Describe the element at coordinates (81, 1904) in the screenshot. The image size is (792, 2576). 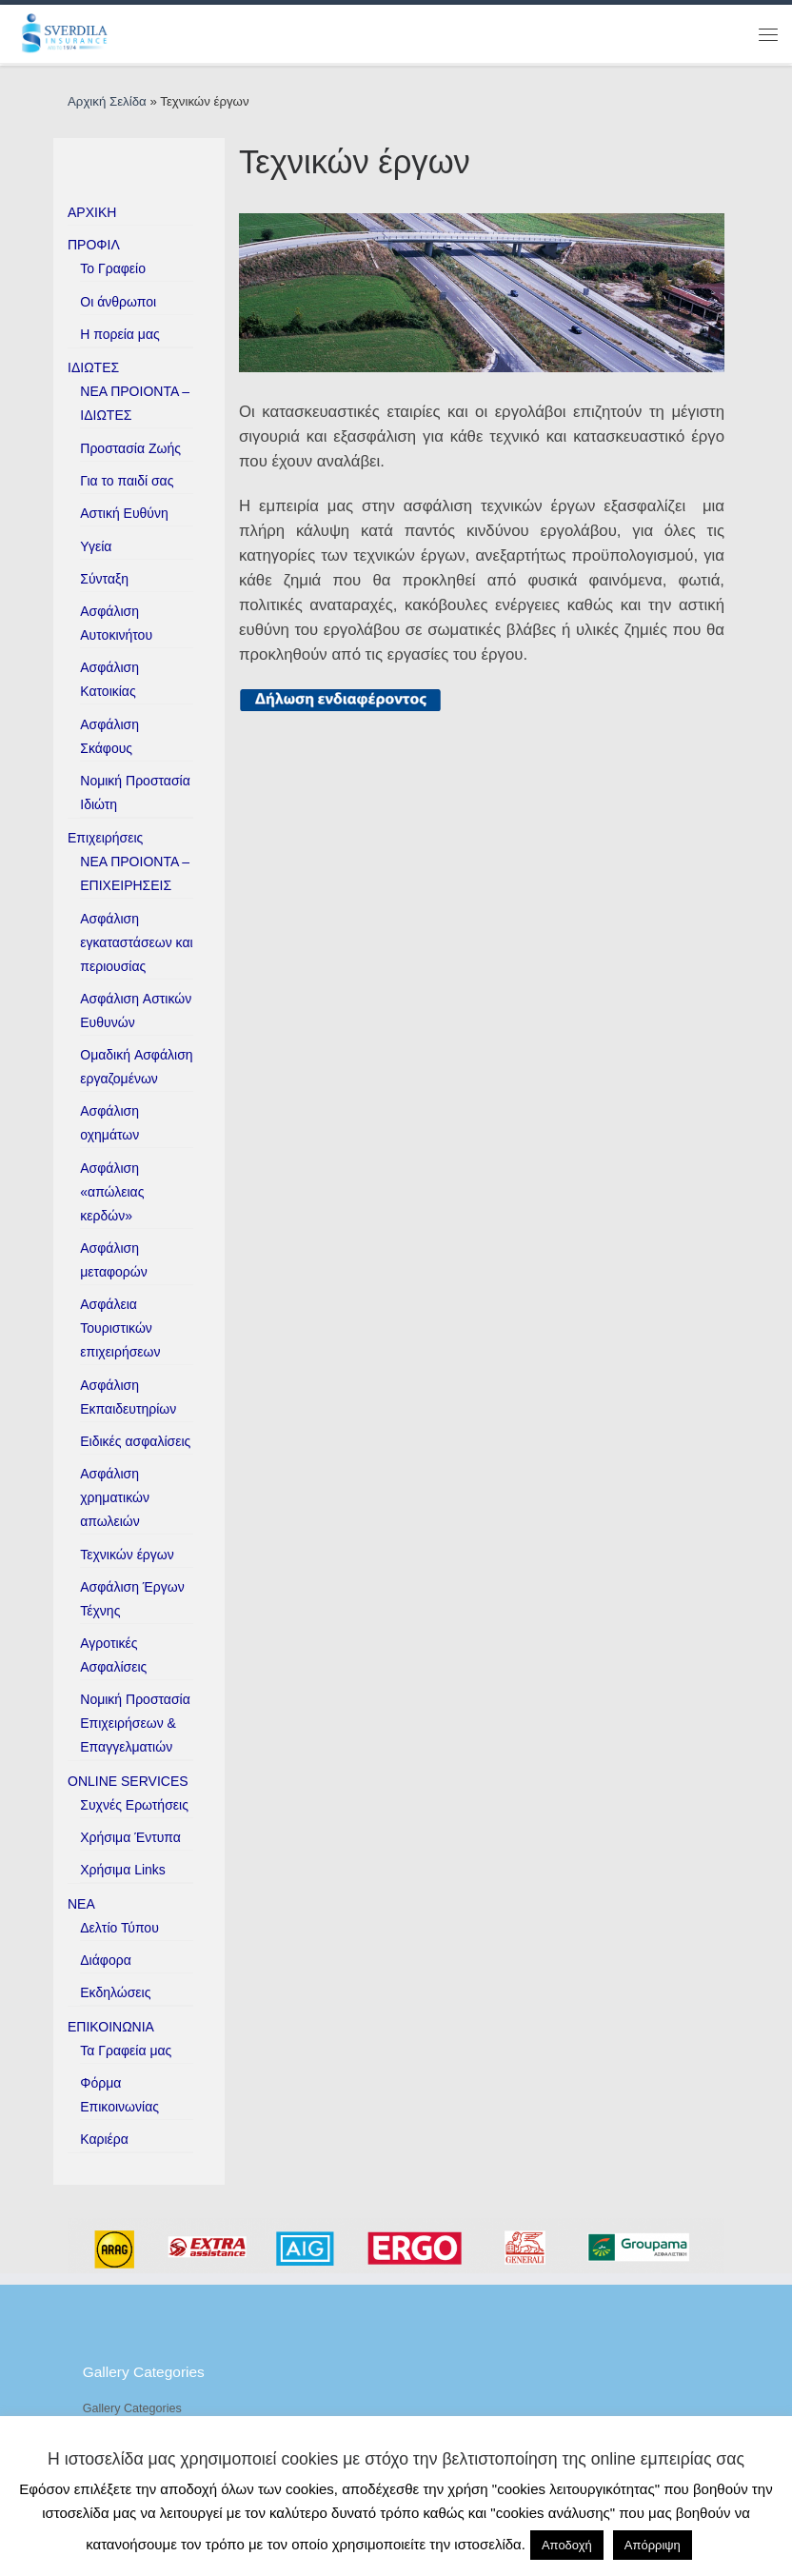
I see `ΝΕΑ` at that location.